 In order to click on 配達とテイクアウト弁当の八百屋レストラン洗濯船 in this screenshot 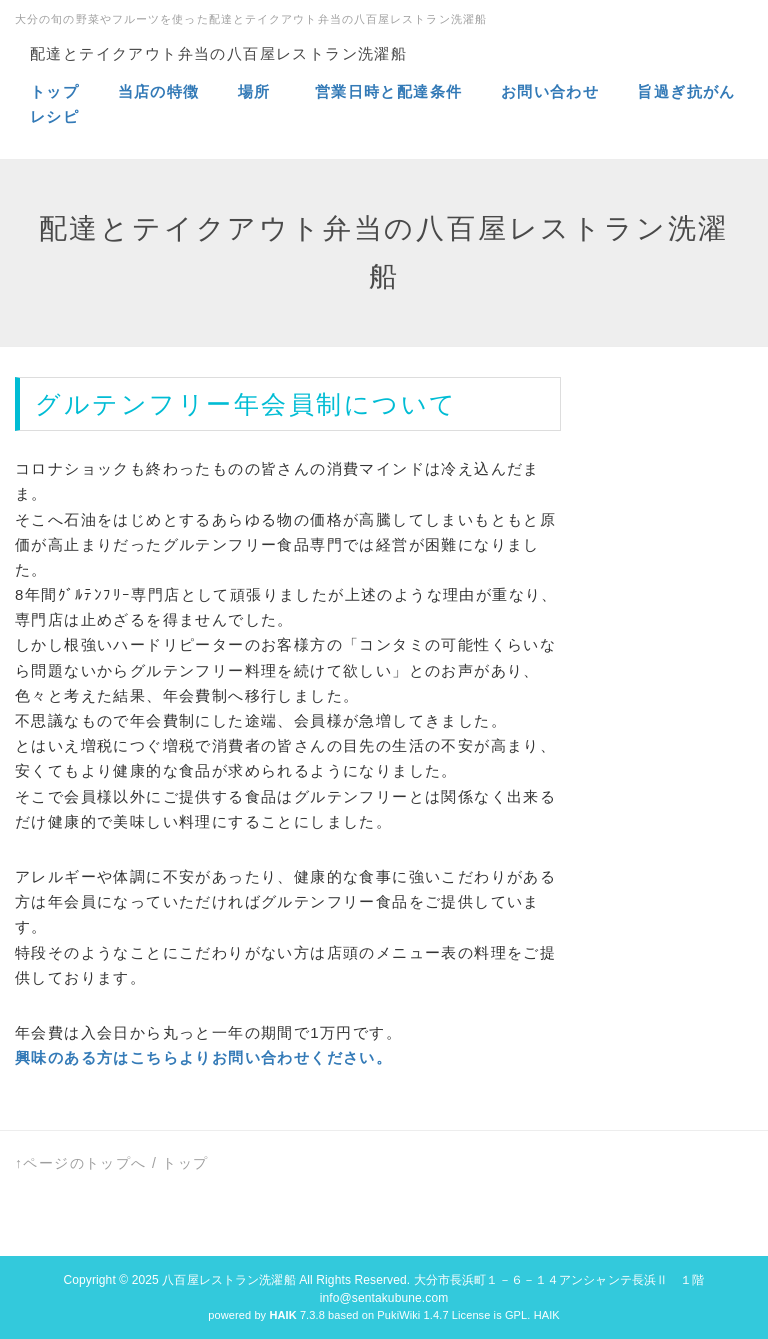, I will do `click(218, 53)`.